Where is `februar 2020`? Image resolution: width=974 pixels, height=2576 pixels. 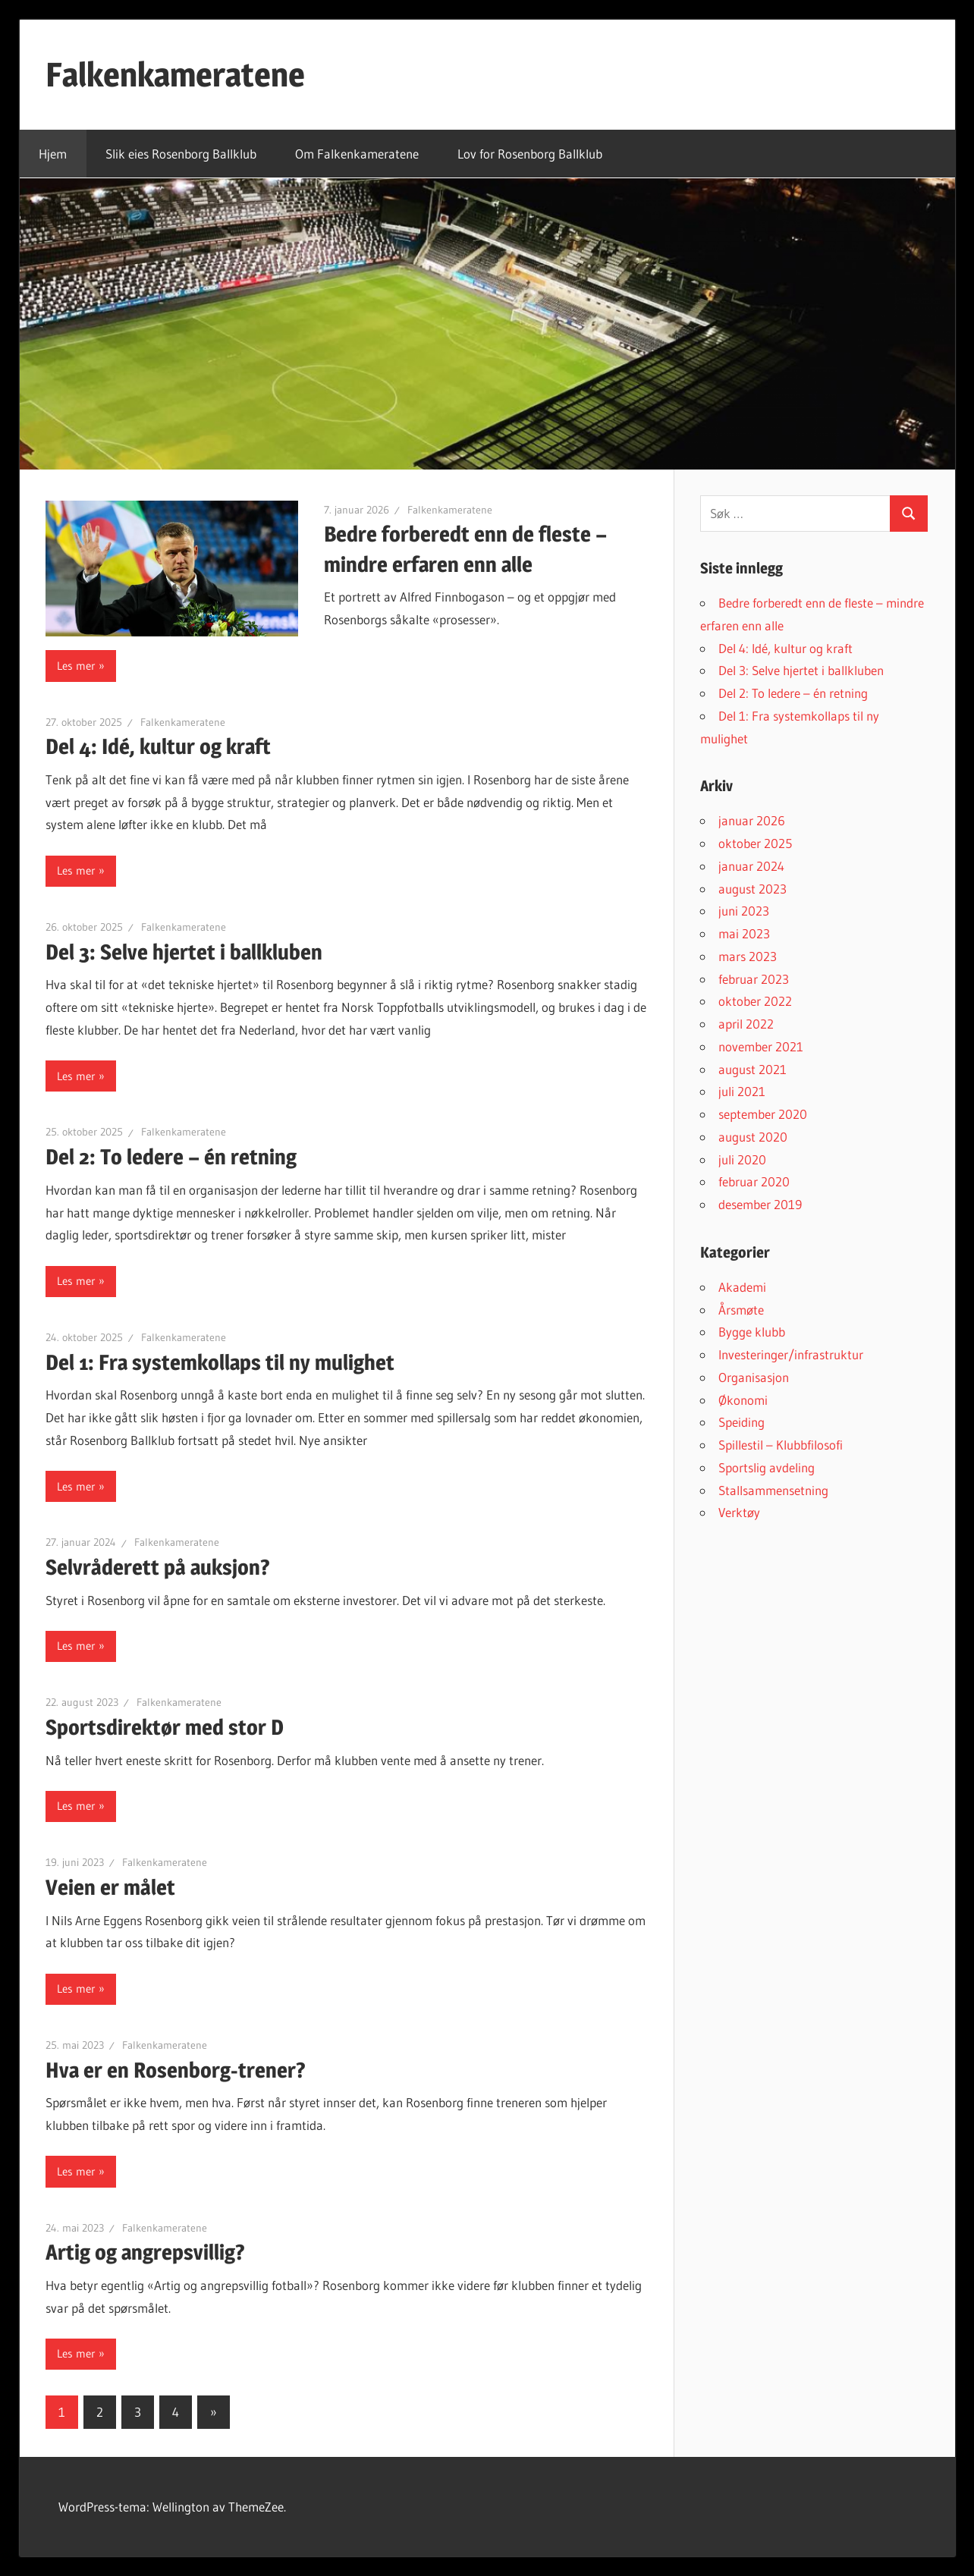
februar 2020 is located at coordinates (754, 1181).